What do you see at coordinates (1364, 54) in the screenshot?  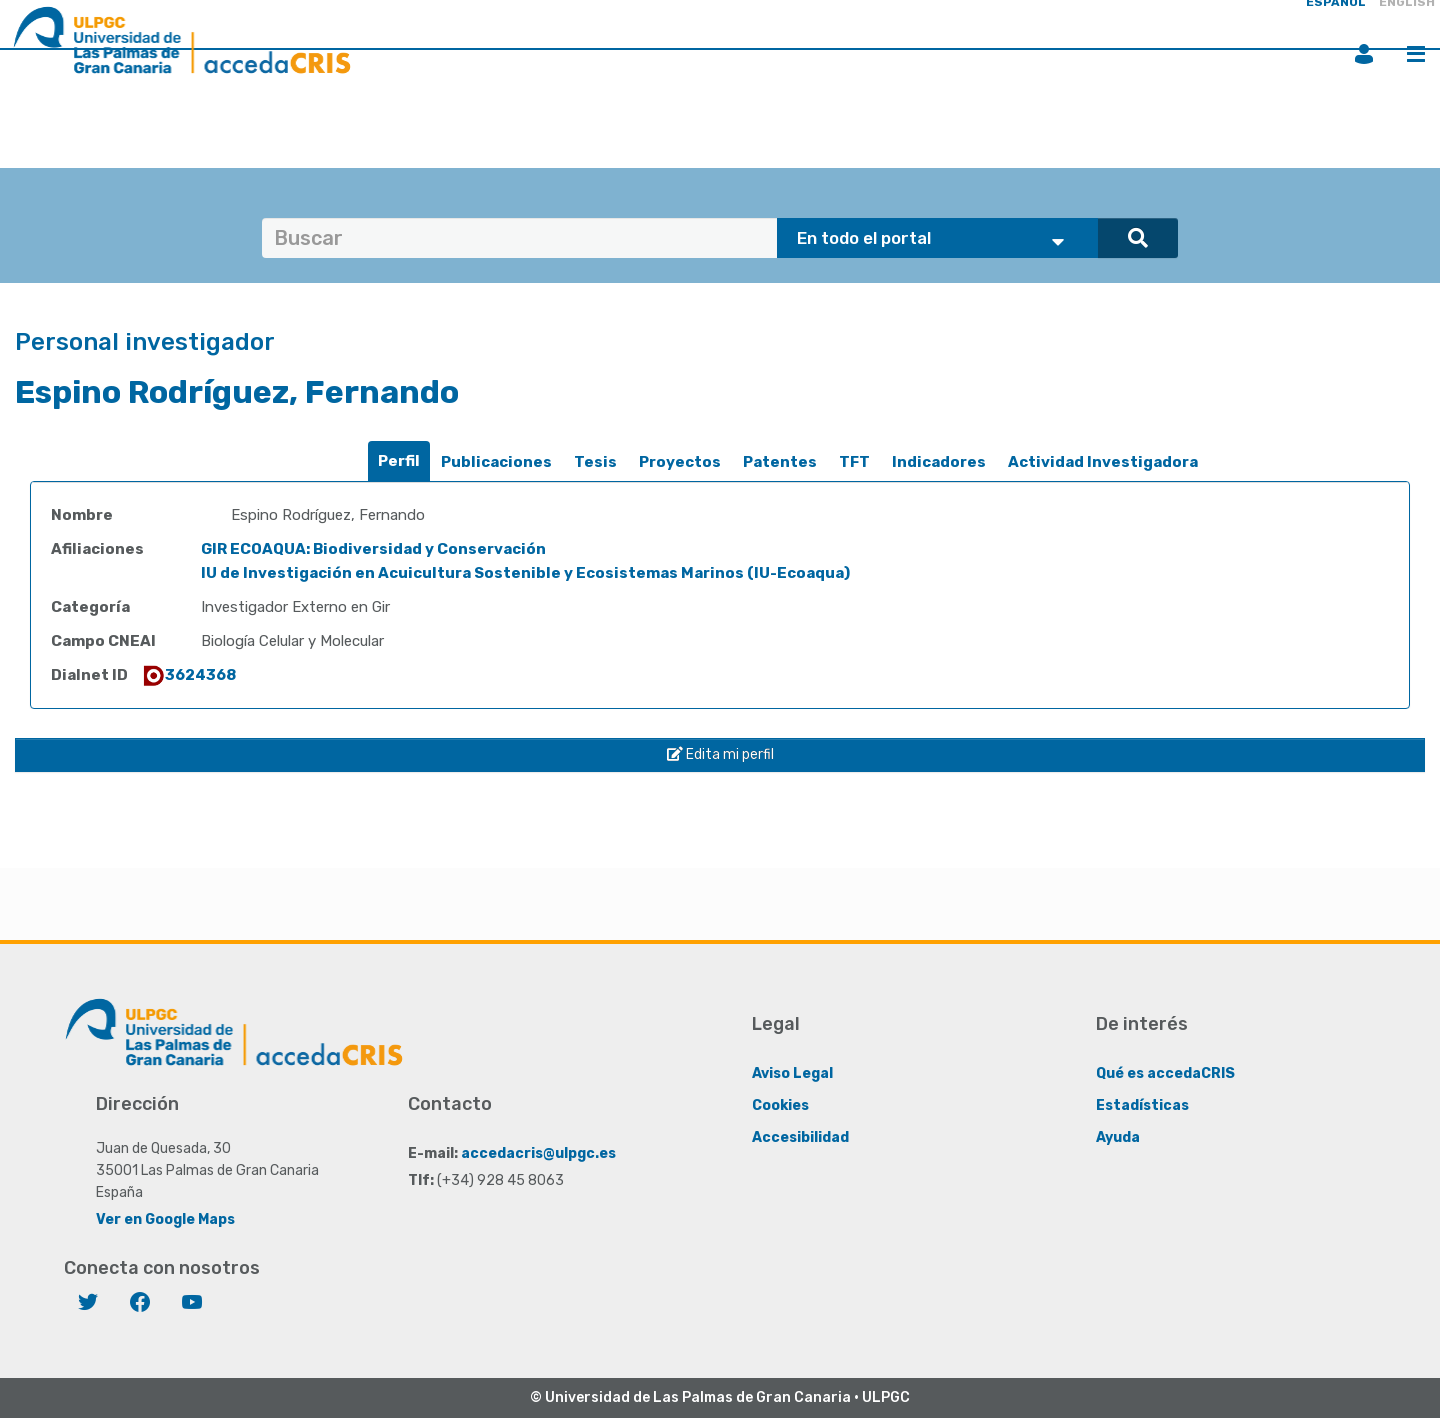 I see `Iniciar sesión` at bounding box center [1364, 54].